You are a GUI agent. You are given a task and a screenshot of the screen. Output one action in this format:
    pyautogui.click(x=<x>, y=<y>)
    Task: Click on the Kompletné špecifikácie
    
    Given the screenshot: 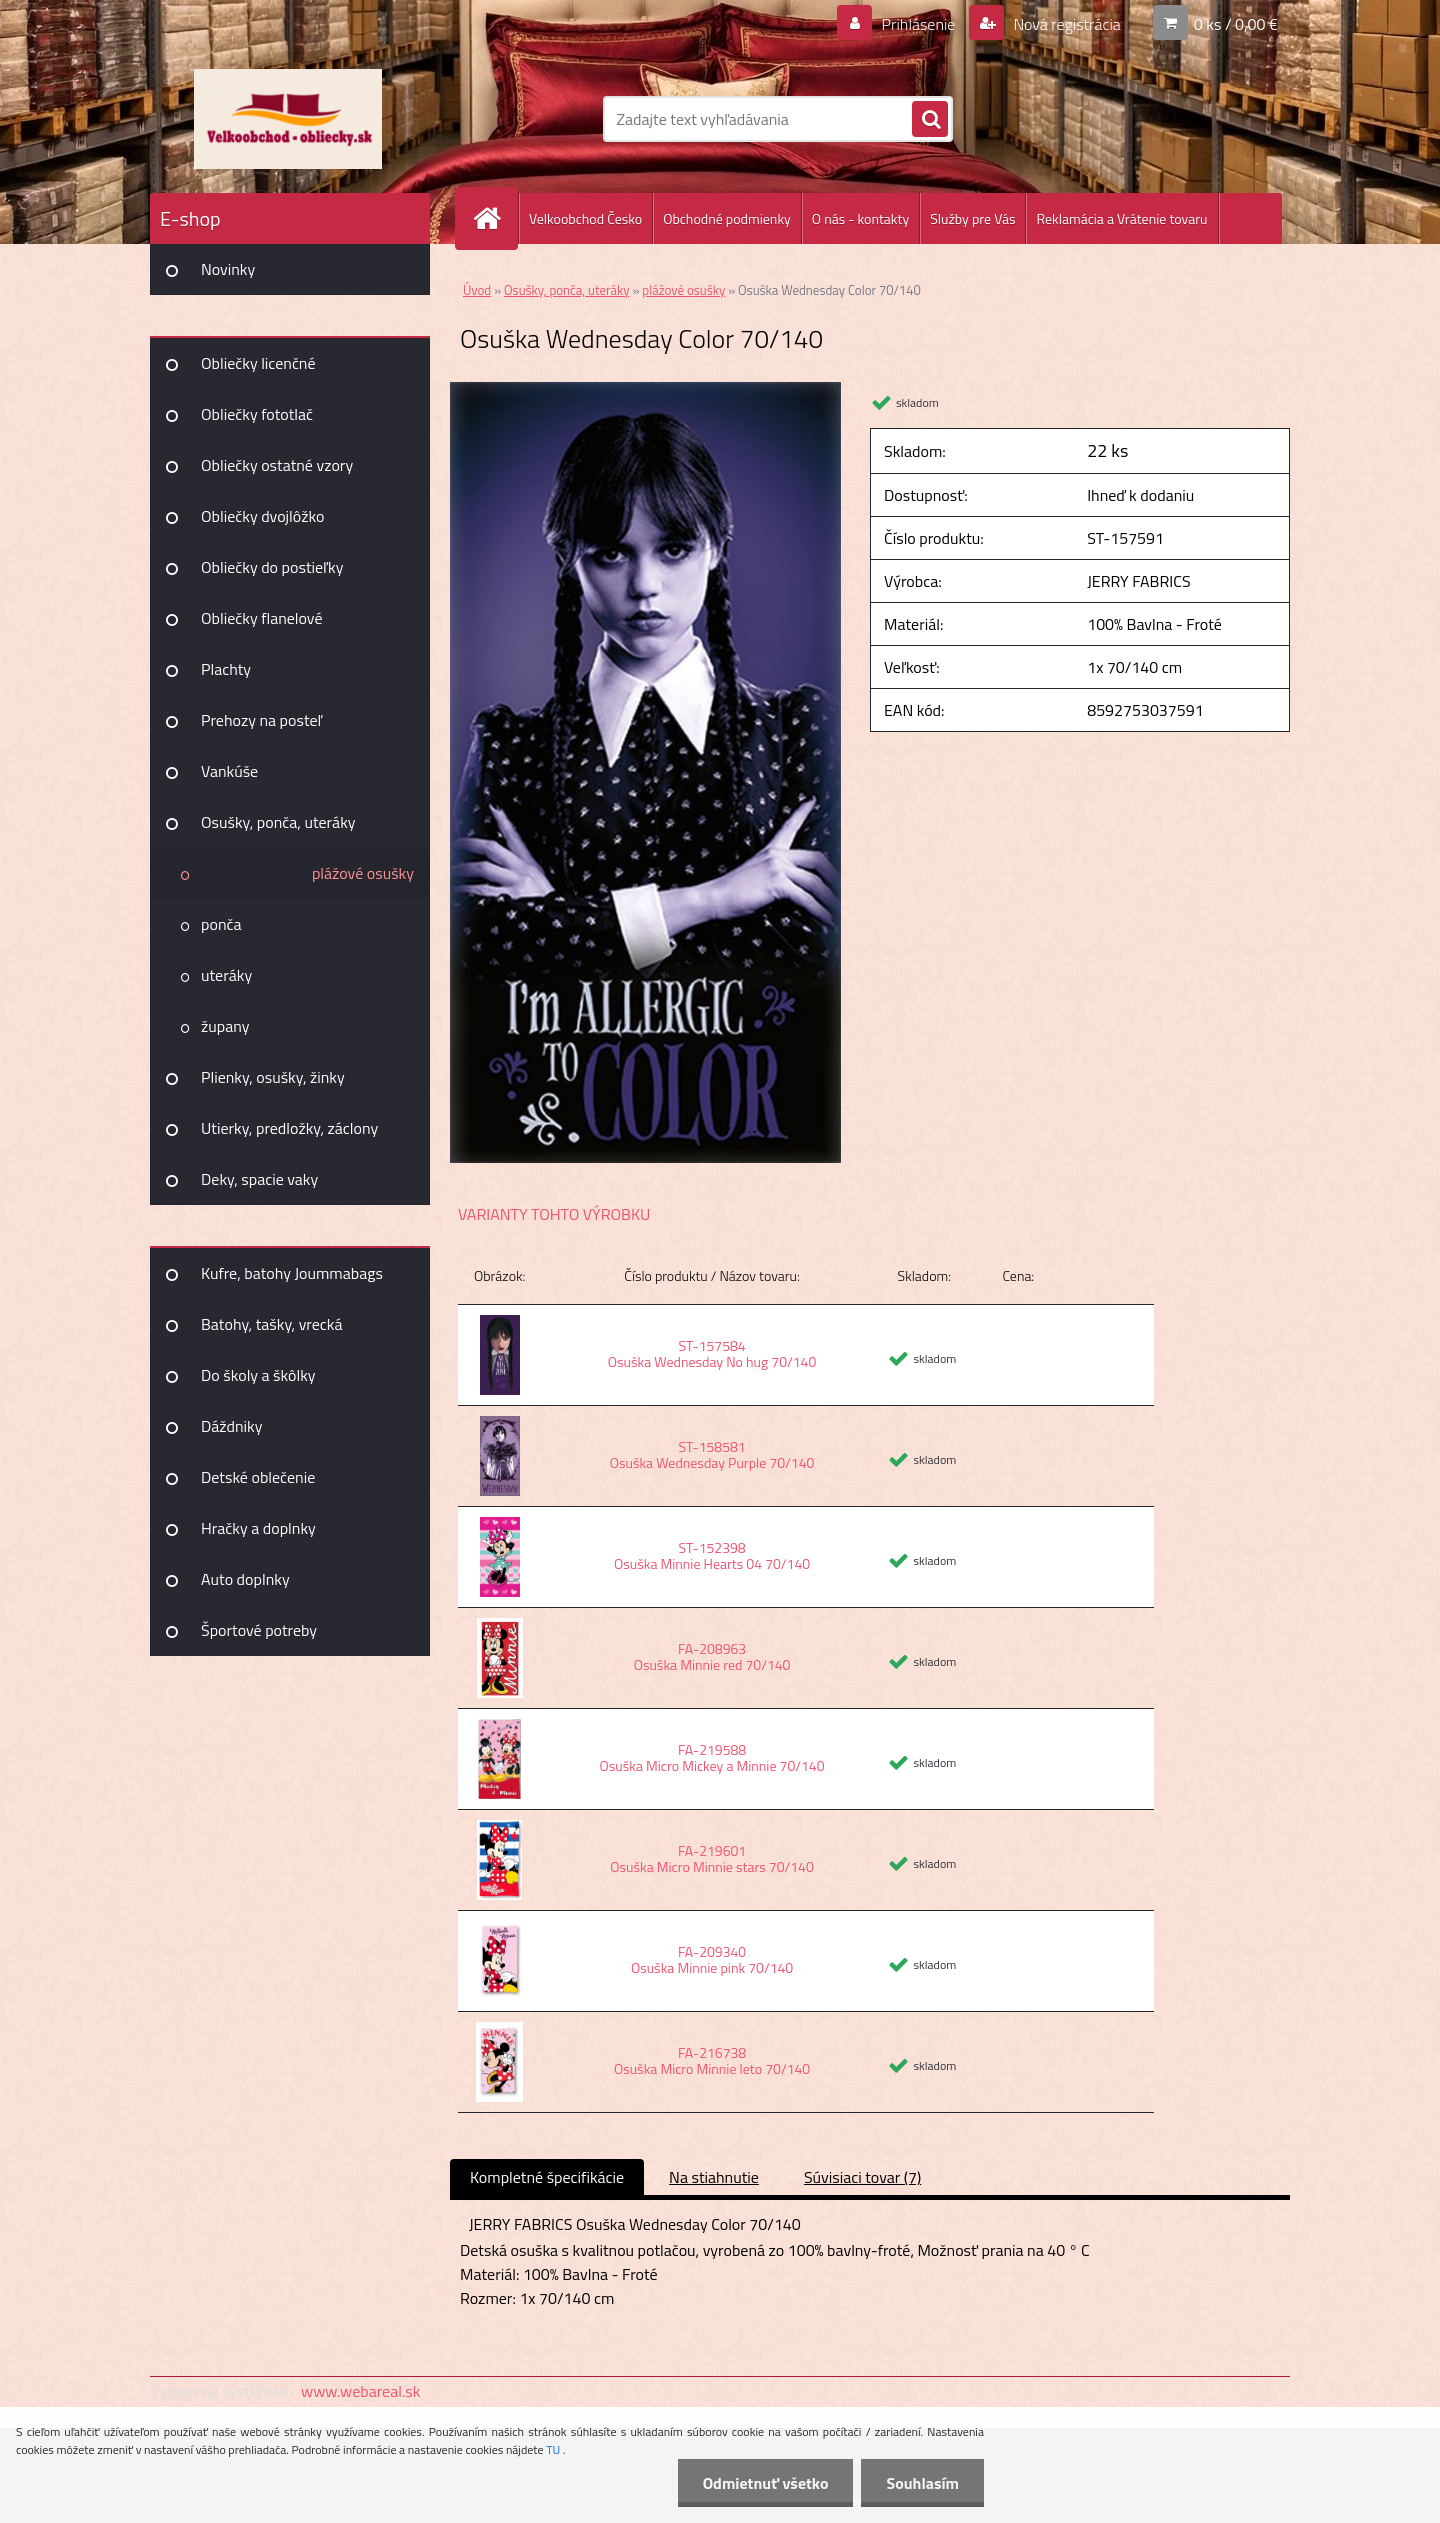 What is the action you would take?
    pyautogui.click(x=547, y=2177)
    